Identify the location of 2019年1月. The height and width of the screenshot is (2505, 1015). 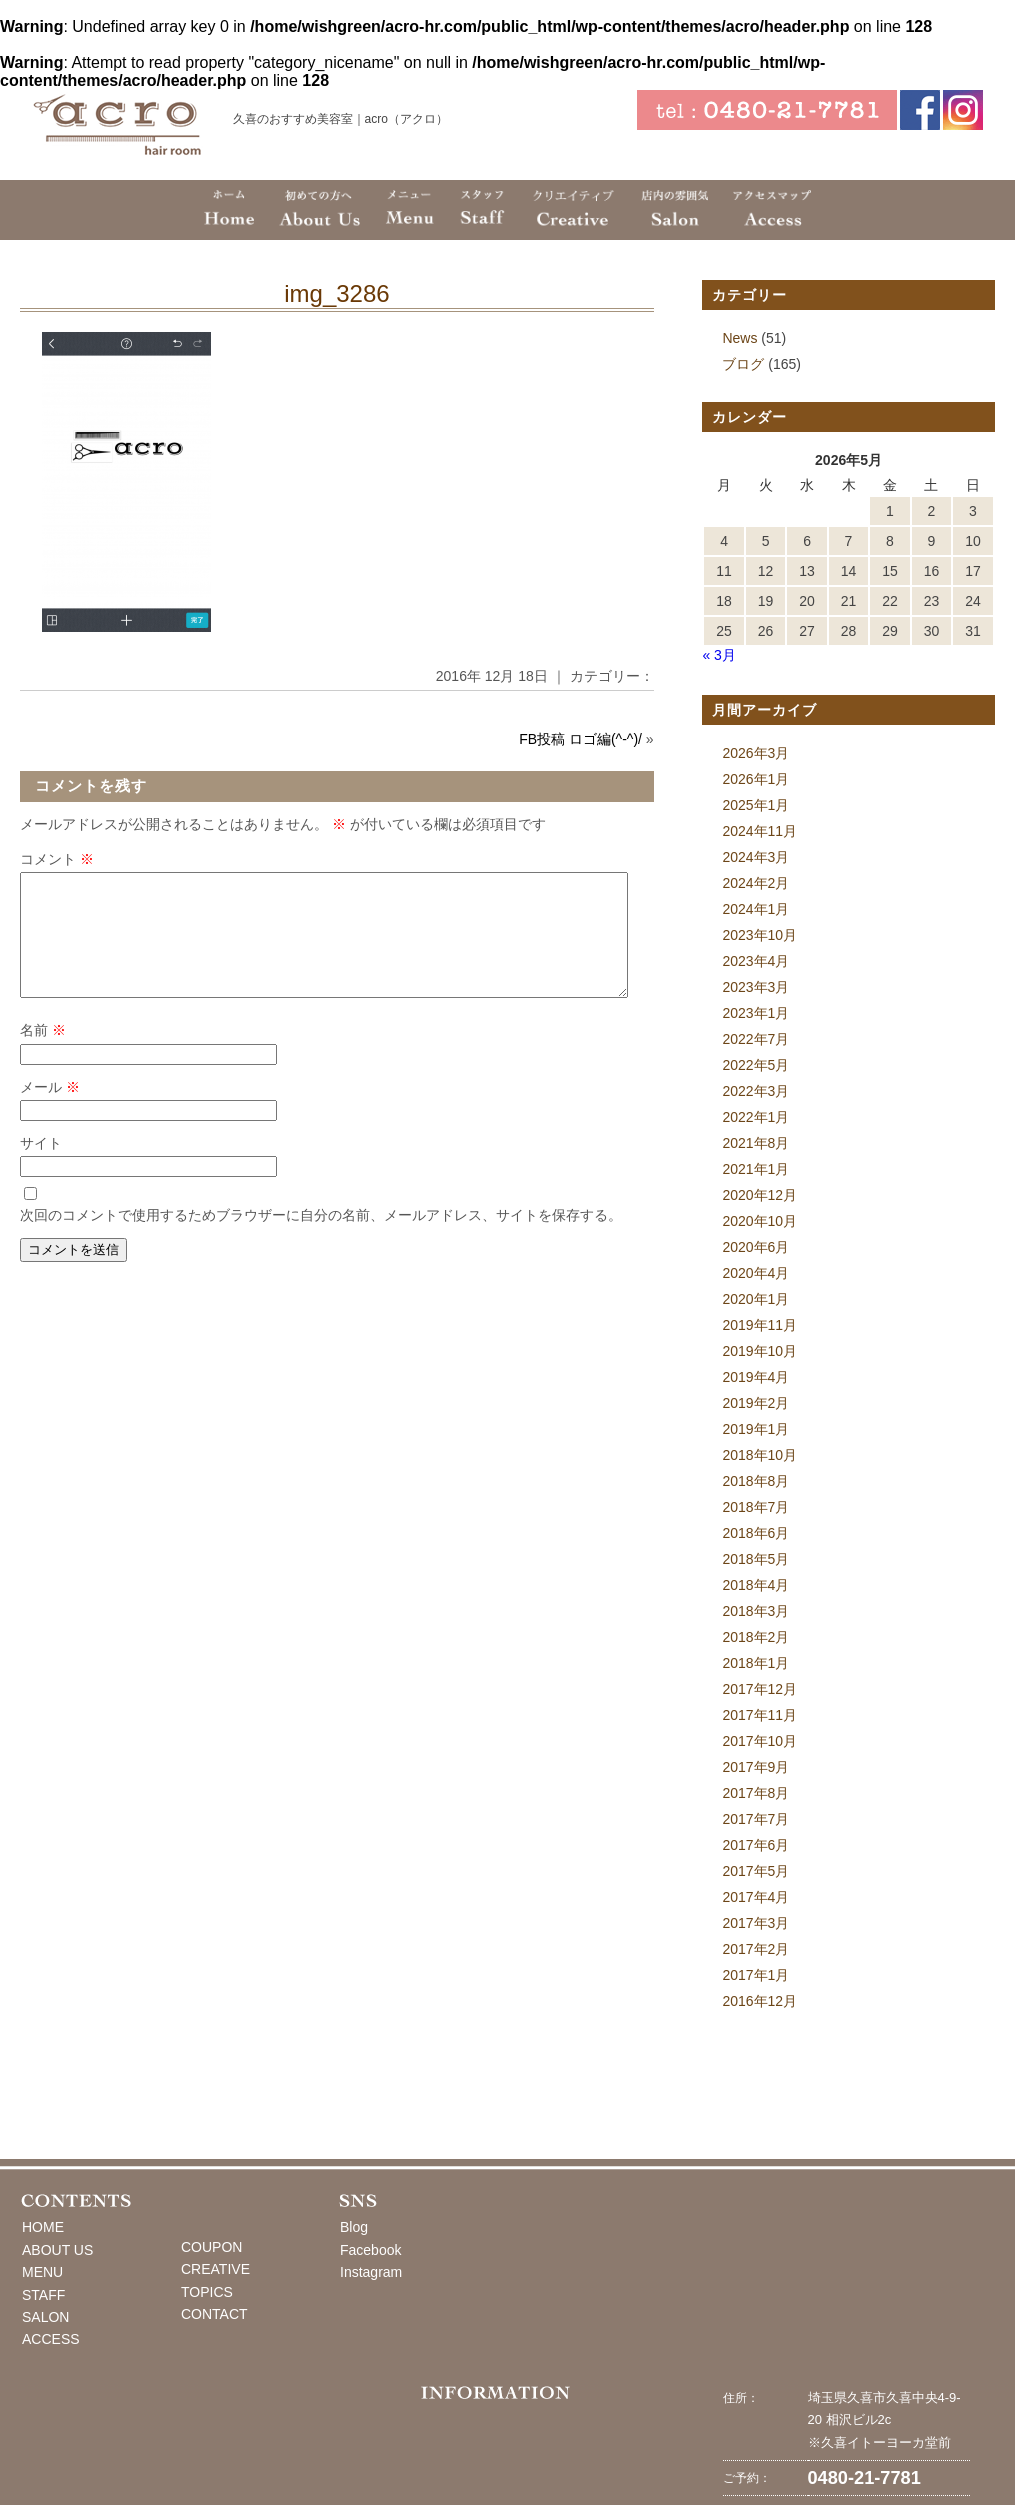
(755, 1429).